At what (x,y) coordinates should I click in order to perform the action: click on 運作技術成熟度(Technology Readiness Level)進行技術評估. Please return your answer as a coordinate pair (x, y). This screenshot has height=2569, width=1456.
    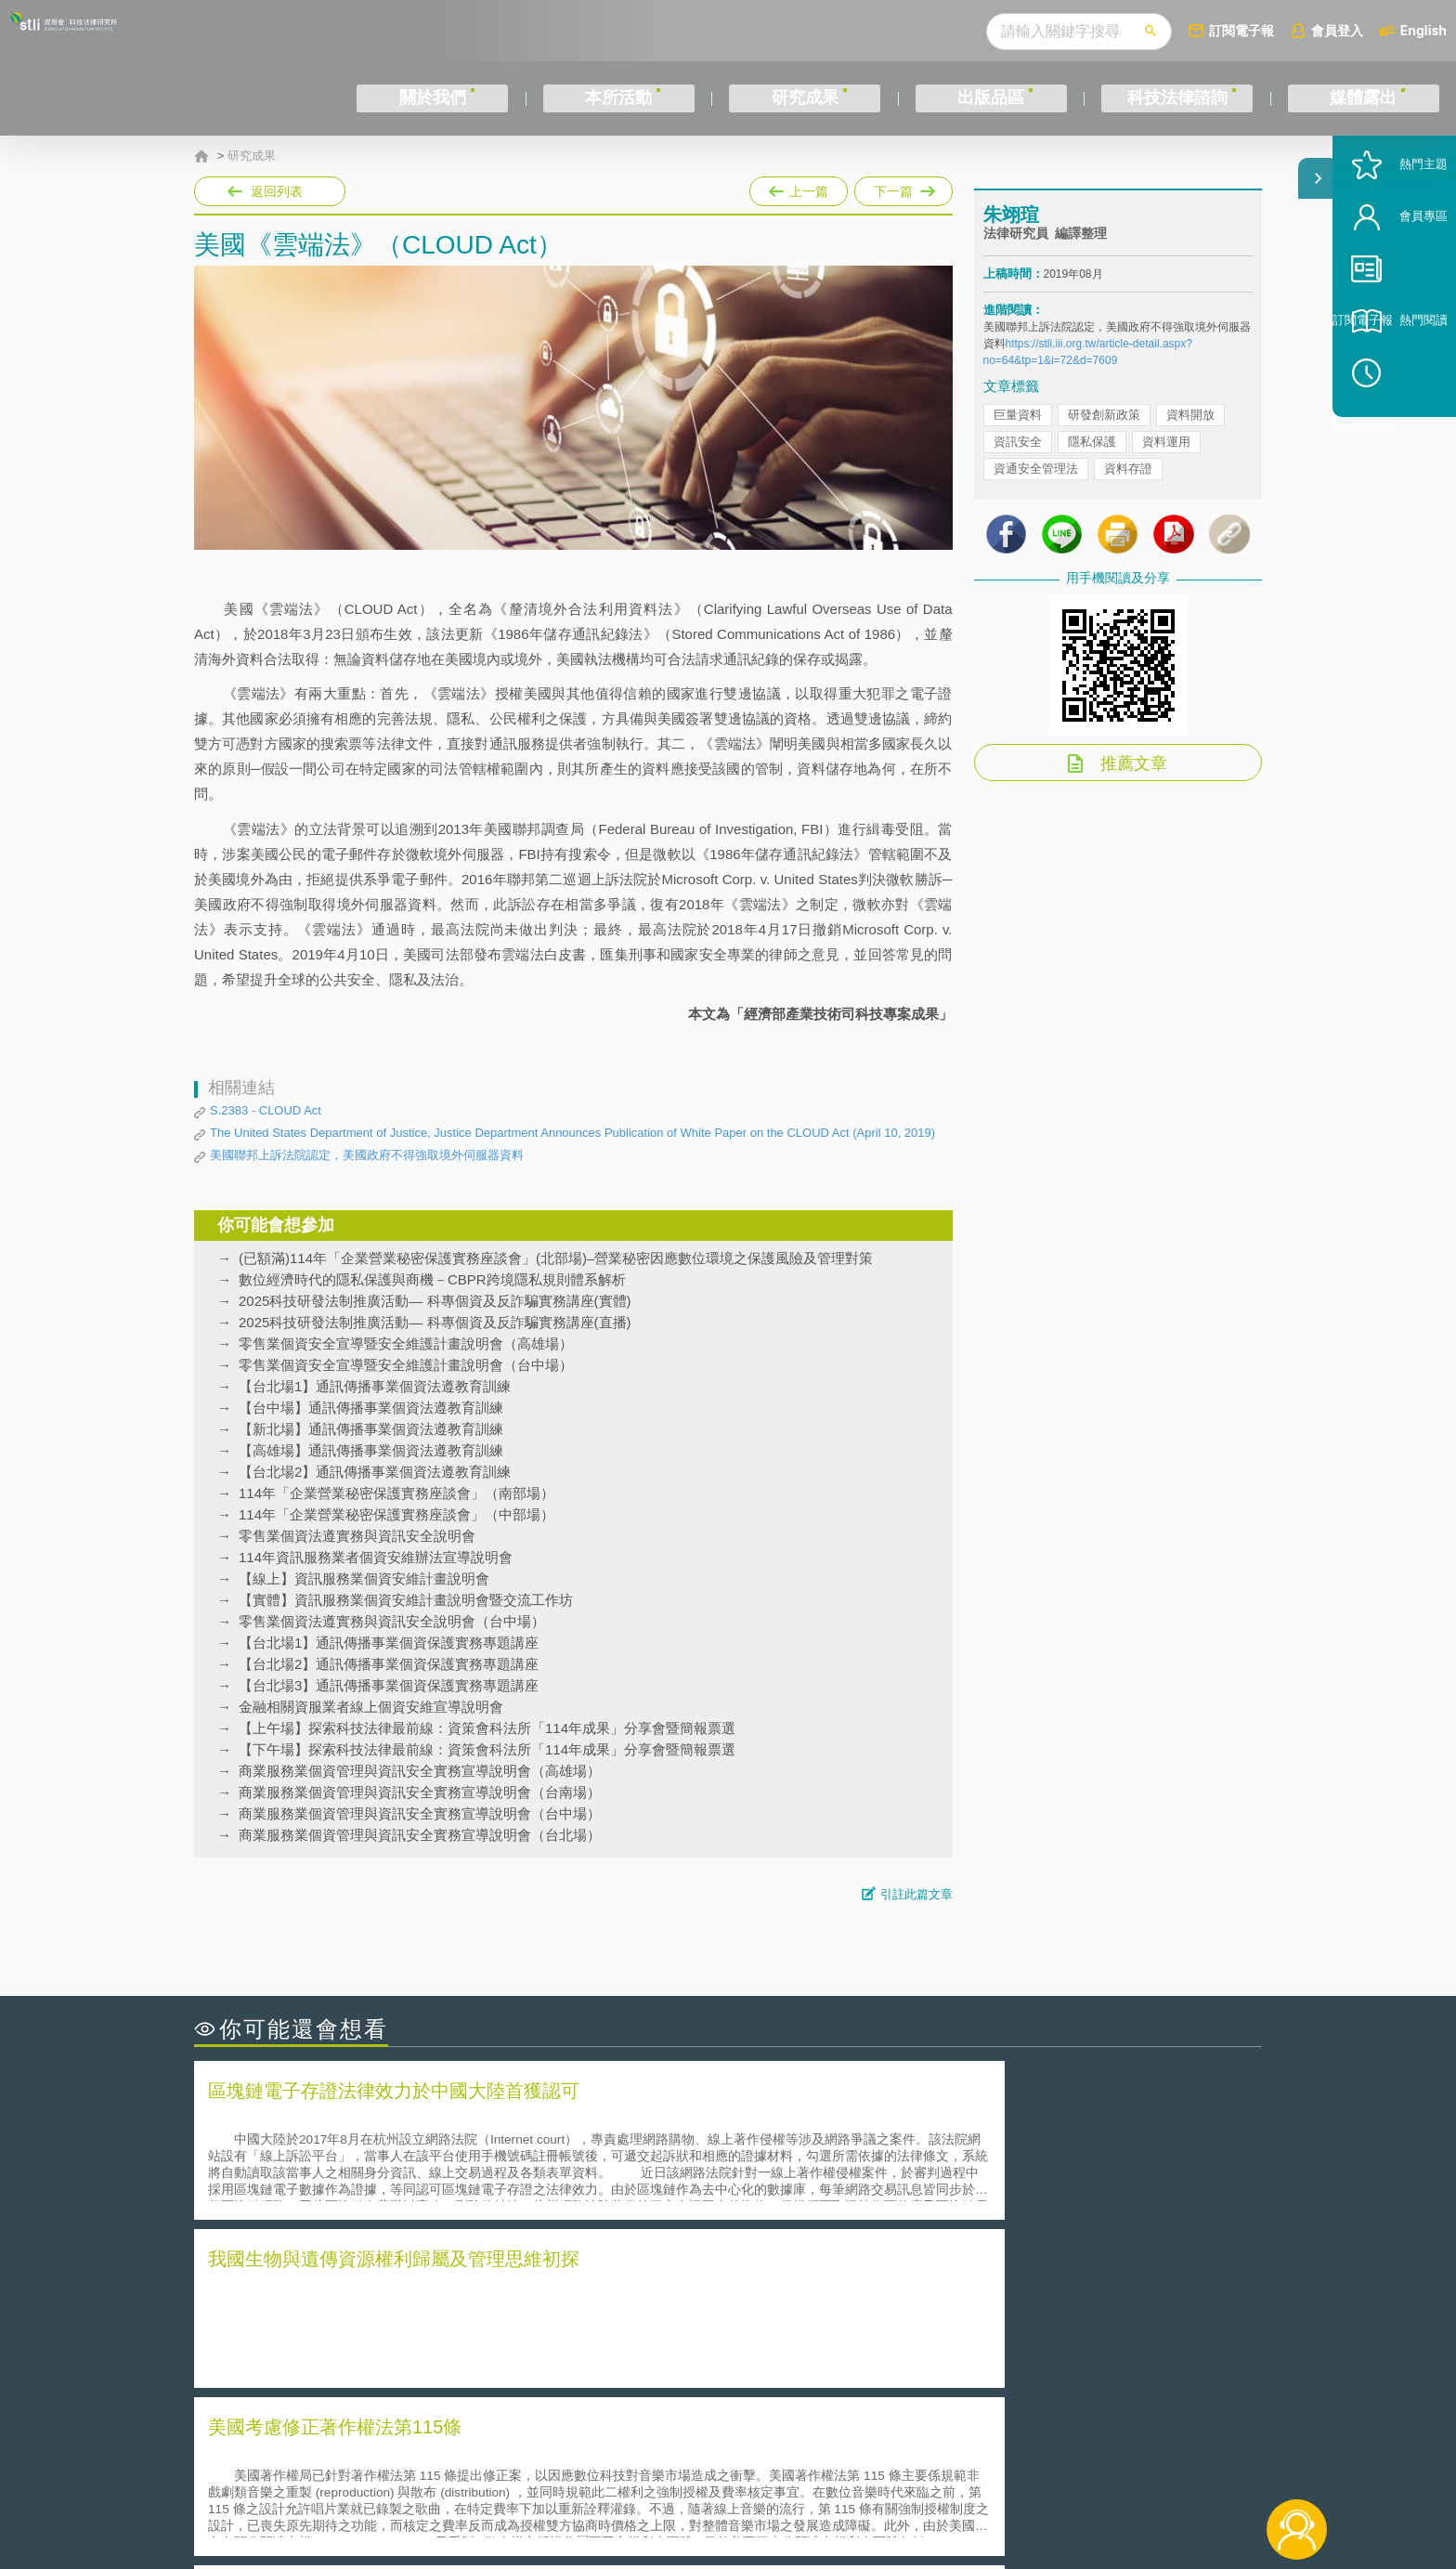
    Looking at the image, I should click on (392, 2340).